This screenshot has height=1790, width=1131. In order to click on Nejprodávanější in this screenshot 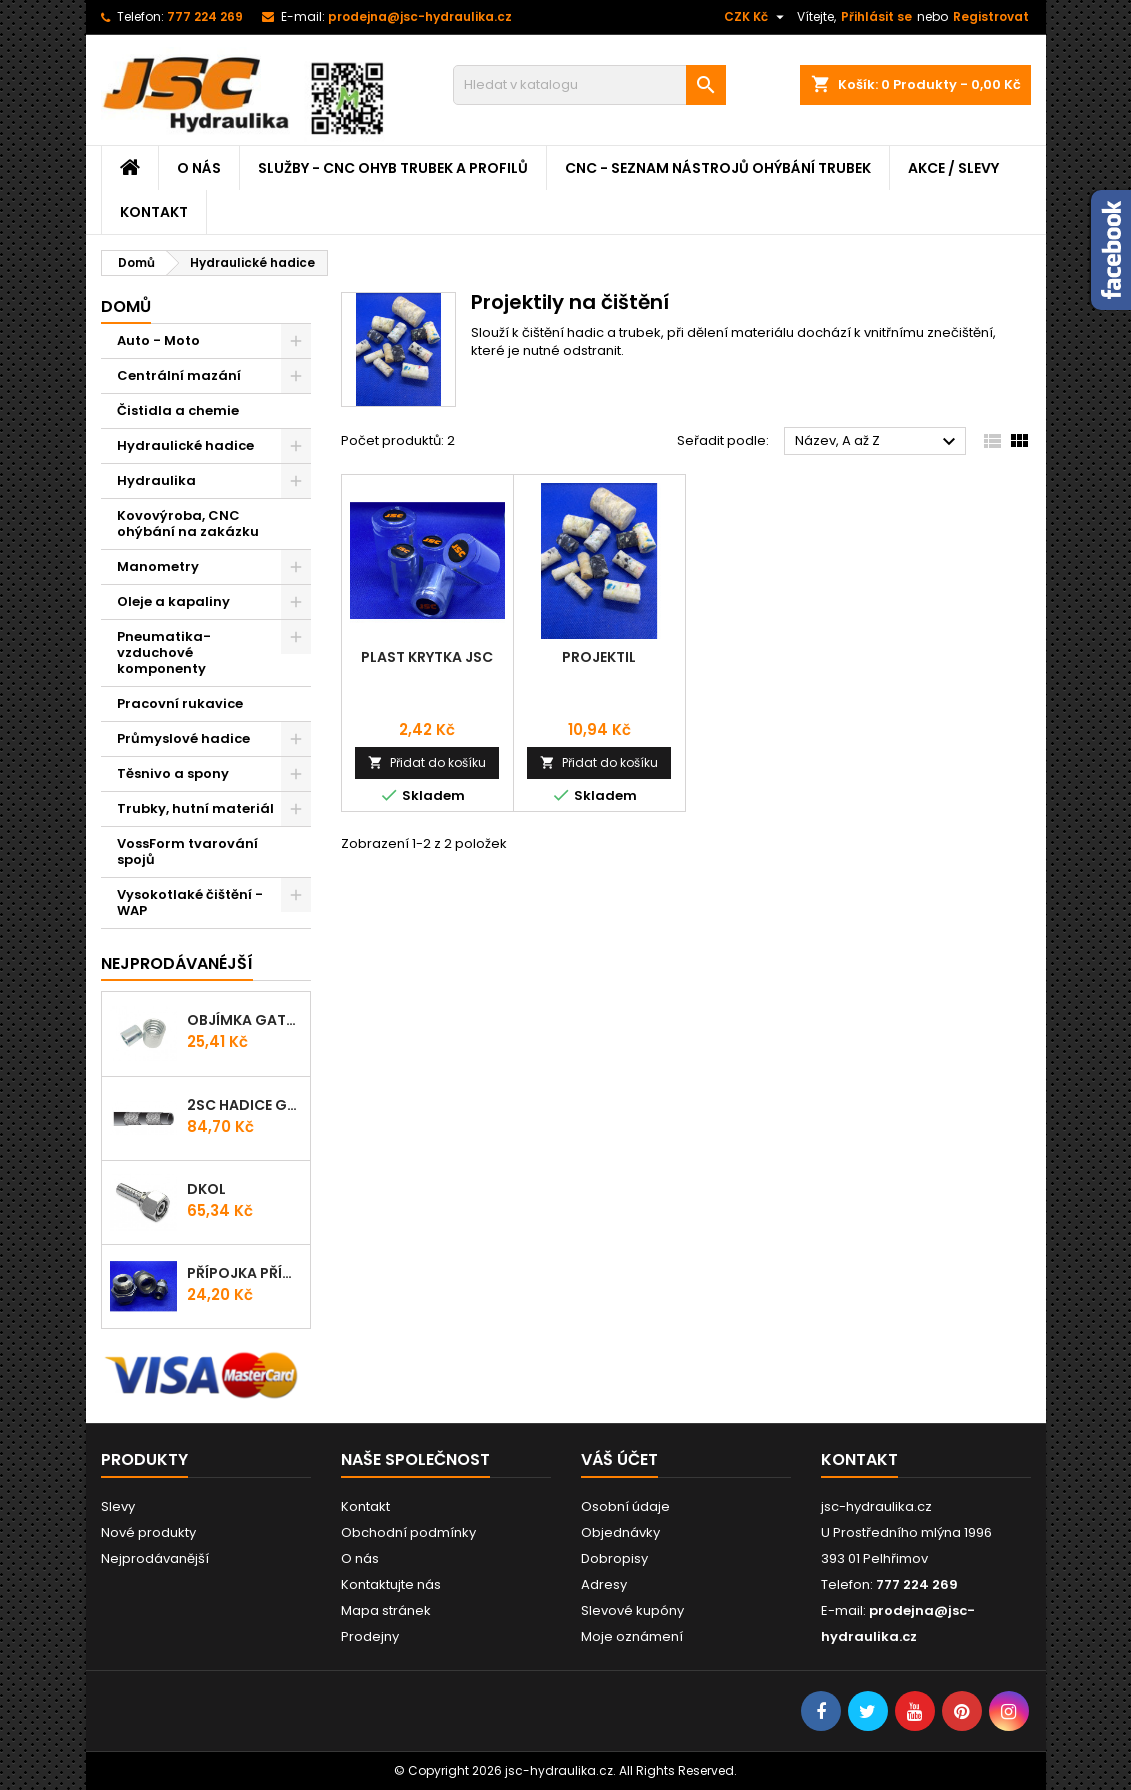, I will do `click(155, 1558)`.